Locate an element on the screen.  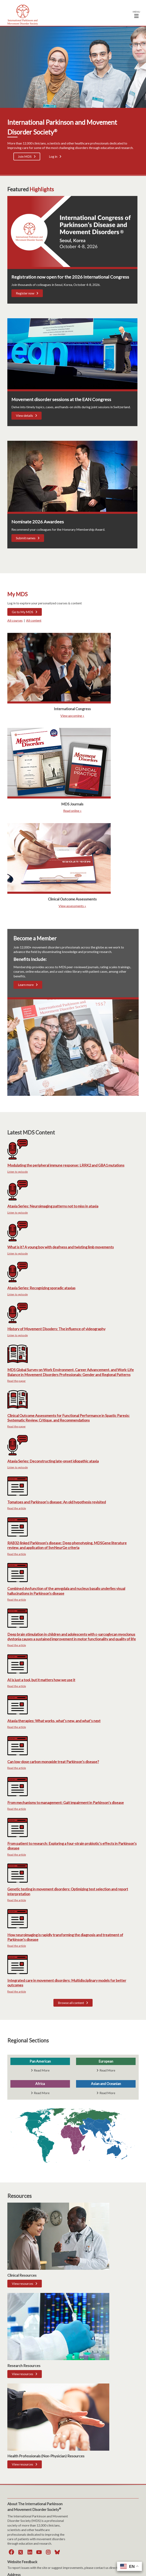
[Ataxia Series: Recognizing sporadic ataxias] is located at coordinates (73, 1279).